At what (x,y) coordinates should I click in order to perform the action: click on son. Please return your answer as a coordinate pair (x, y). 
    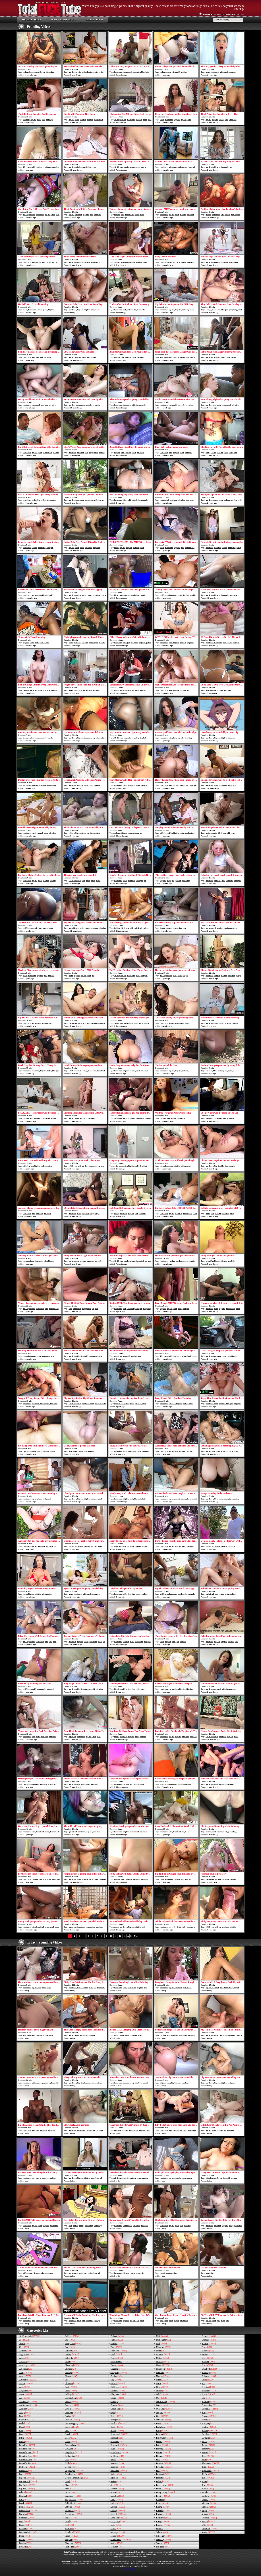
    Looking at the image, I should click on (39, 595).